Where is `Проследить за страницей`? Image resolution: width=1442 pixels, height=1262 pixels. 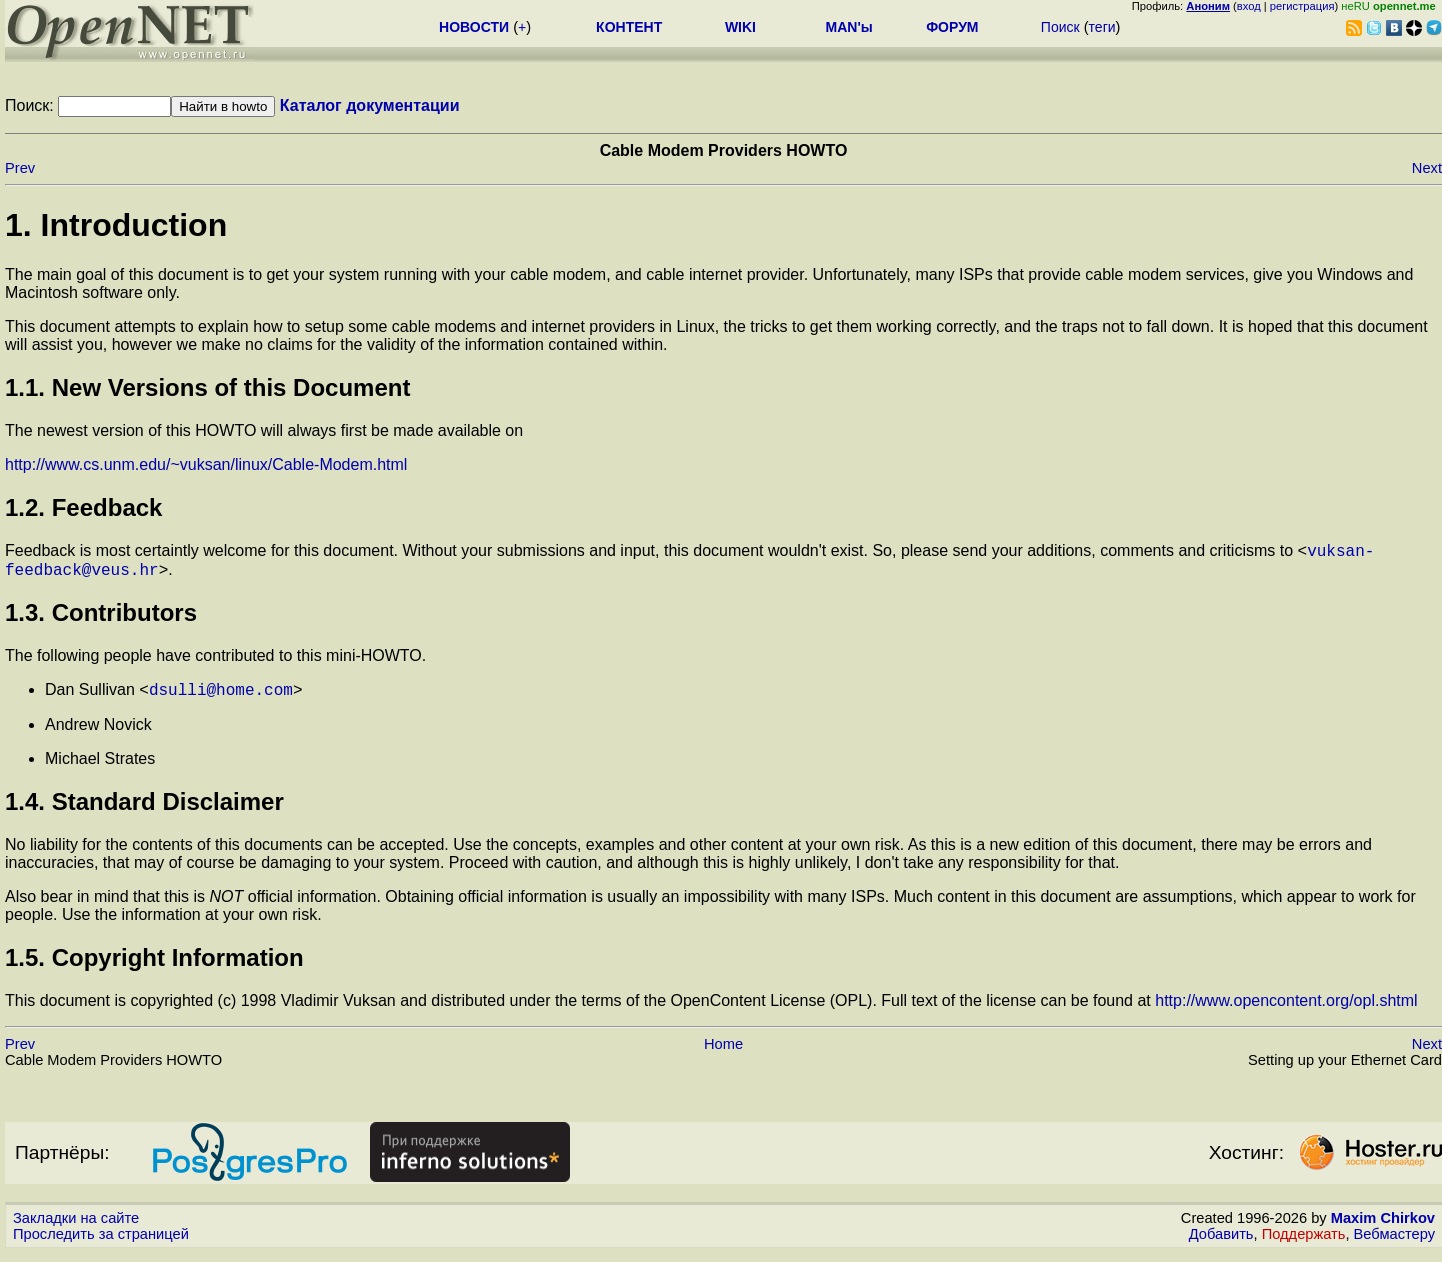
Проследить за страницей is located at coordinates (101, 1243).